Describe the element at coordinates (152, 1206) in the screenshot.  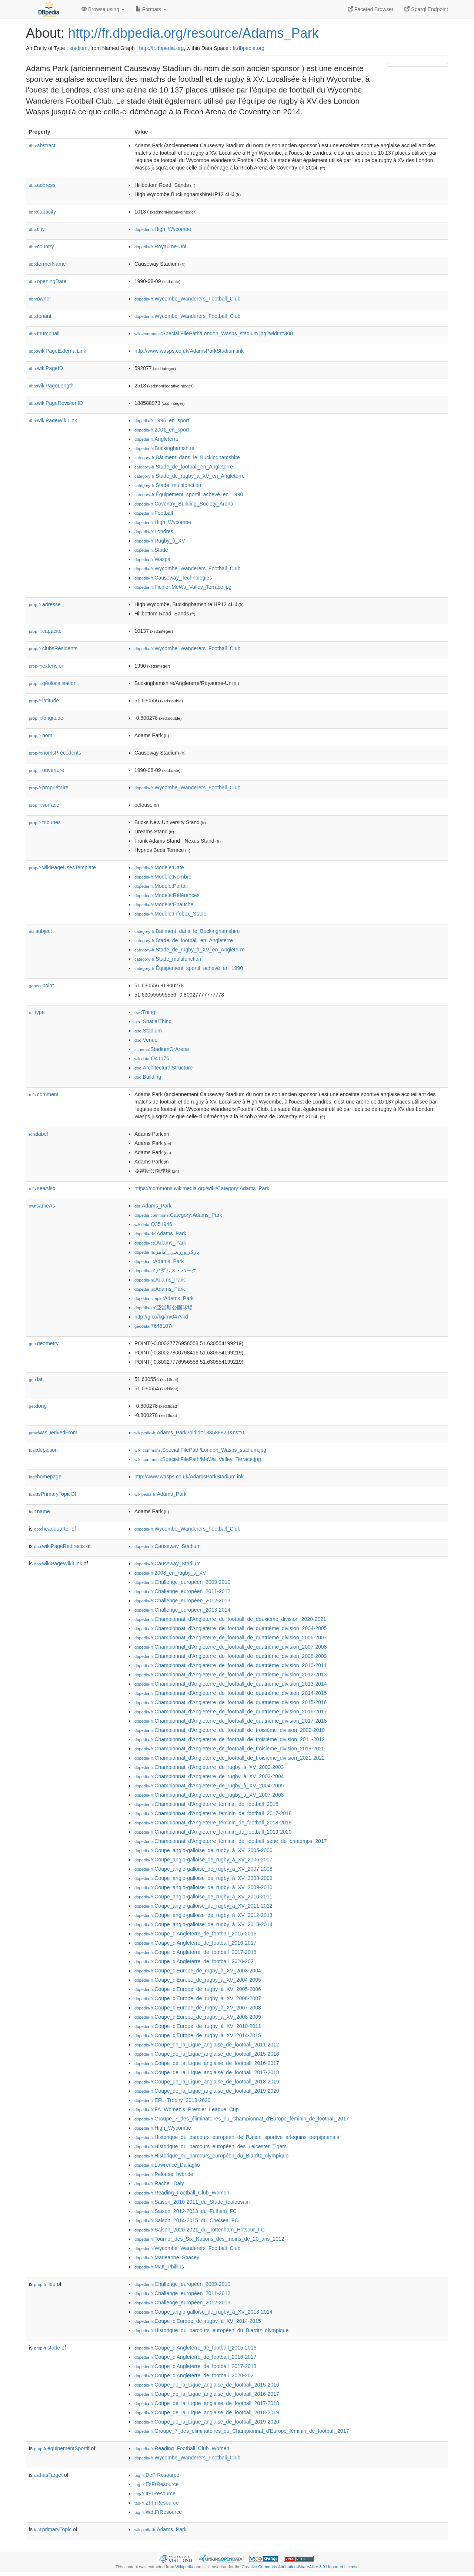
I see `:Adams_Park` at that location.